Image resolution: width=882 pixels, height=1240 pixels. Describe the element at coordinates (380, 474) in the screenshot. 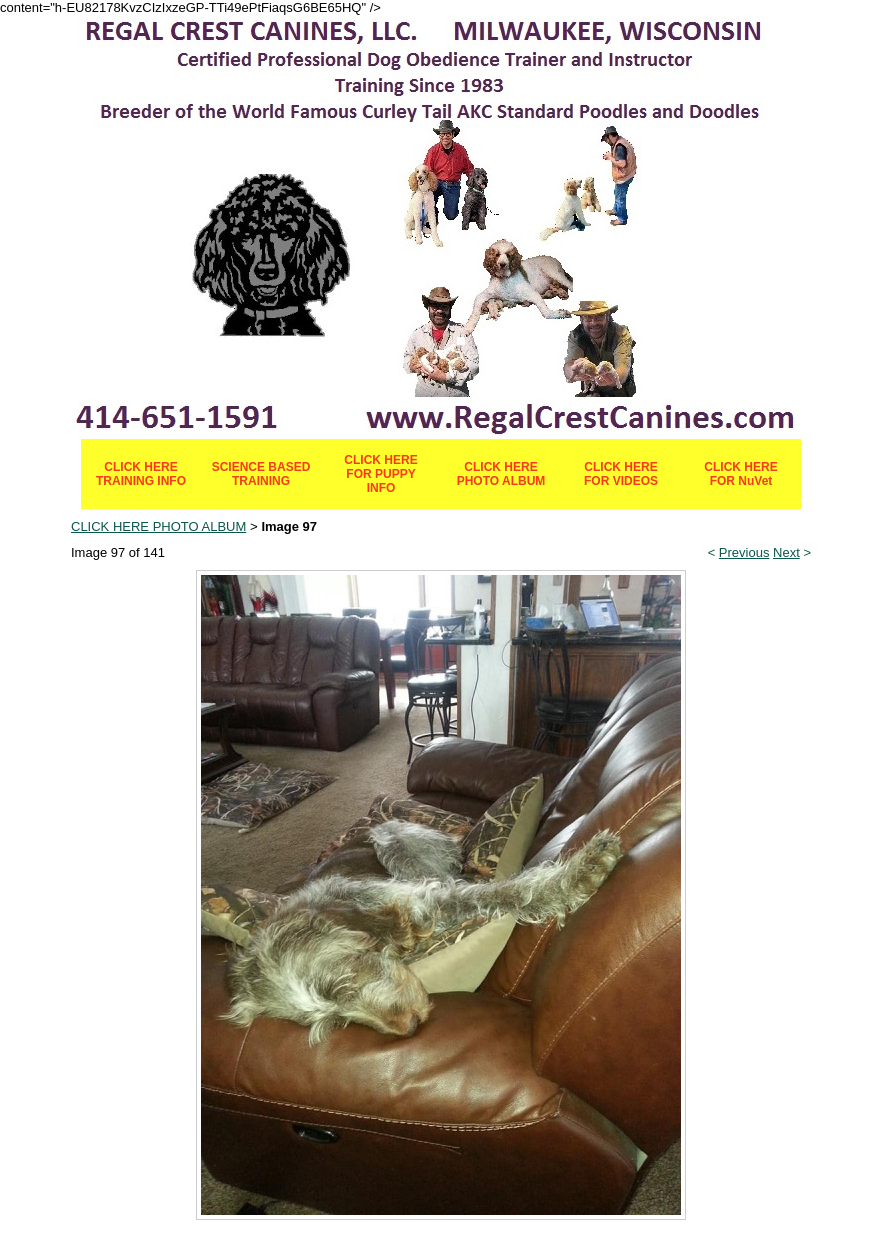

I see `CLICK HERE FOR PUPPY INFO` at that location.